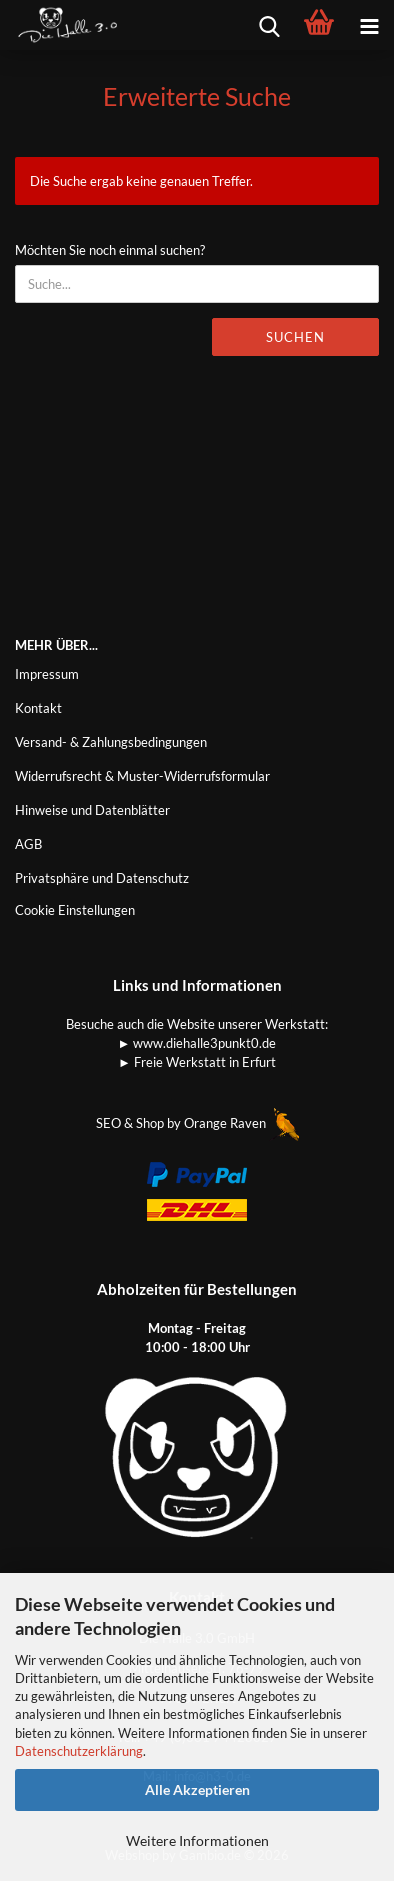  Describe the element at coordinates (110, 250) in the screenshot. I see `Möchten Sie noch einmal suchen?` at that location.